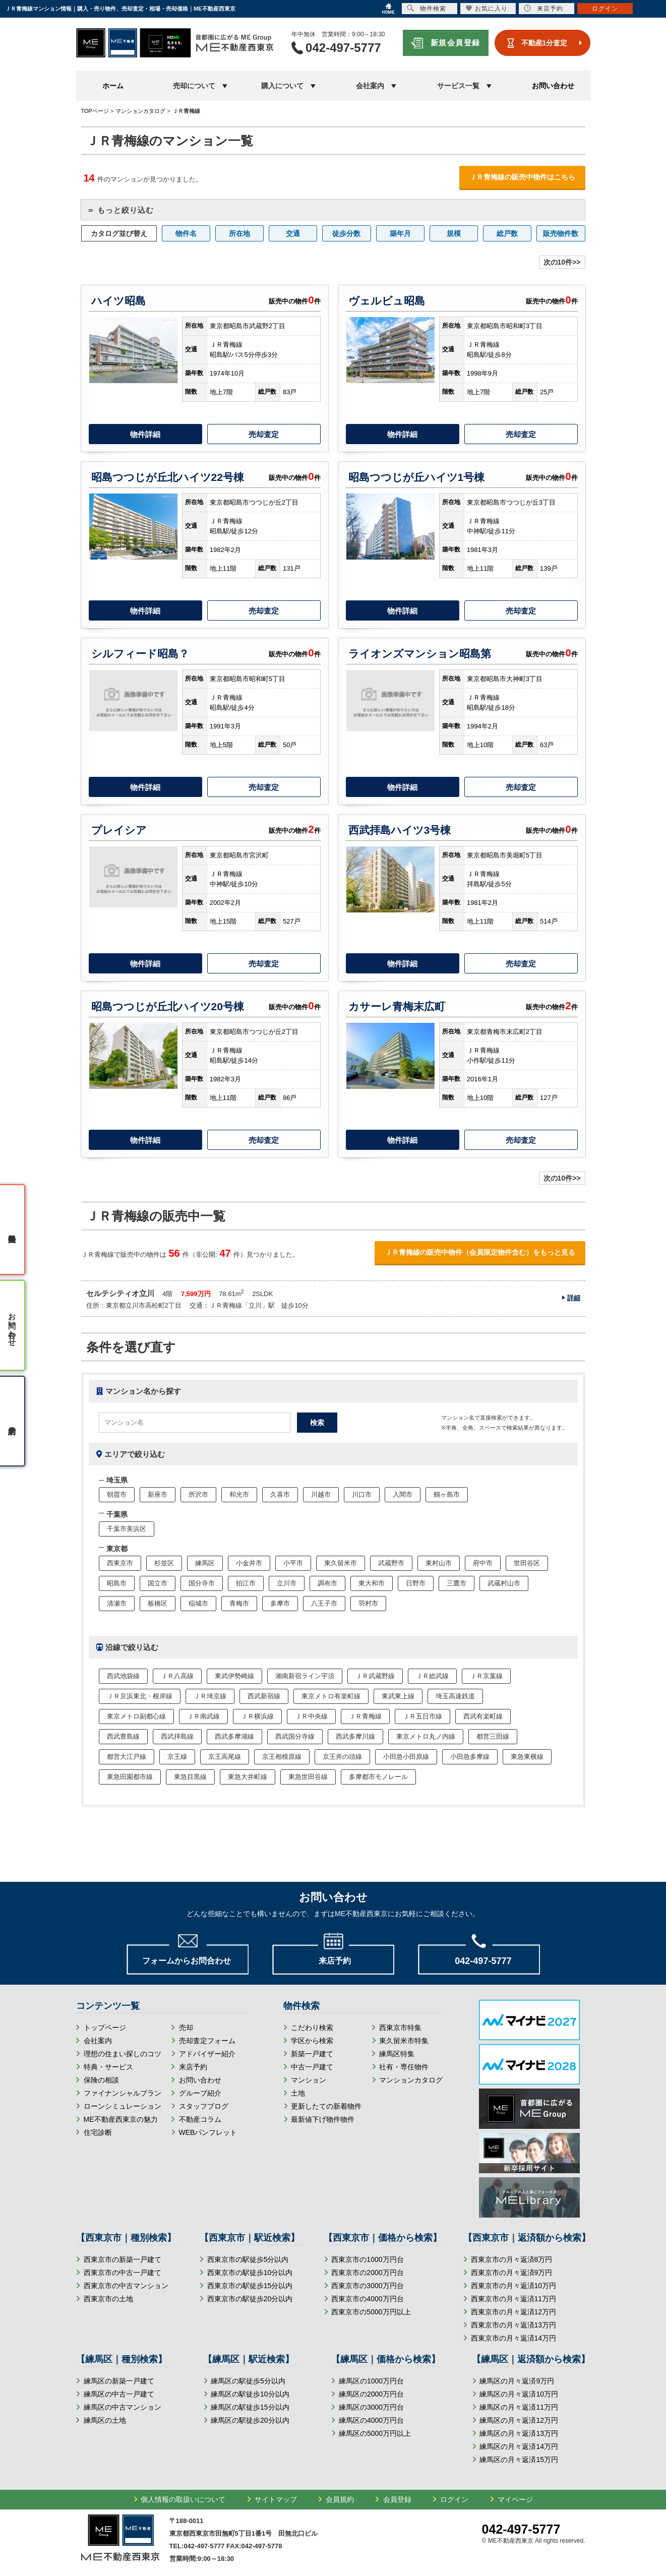 The width and height of the screenshot is (666, 2576). Describe the element at coordinates (113, 86) in the screenshot. I see `ホーム` at that location.